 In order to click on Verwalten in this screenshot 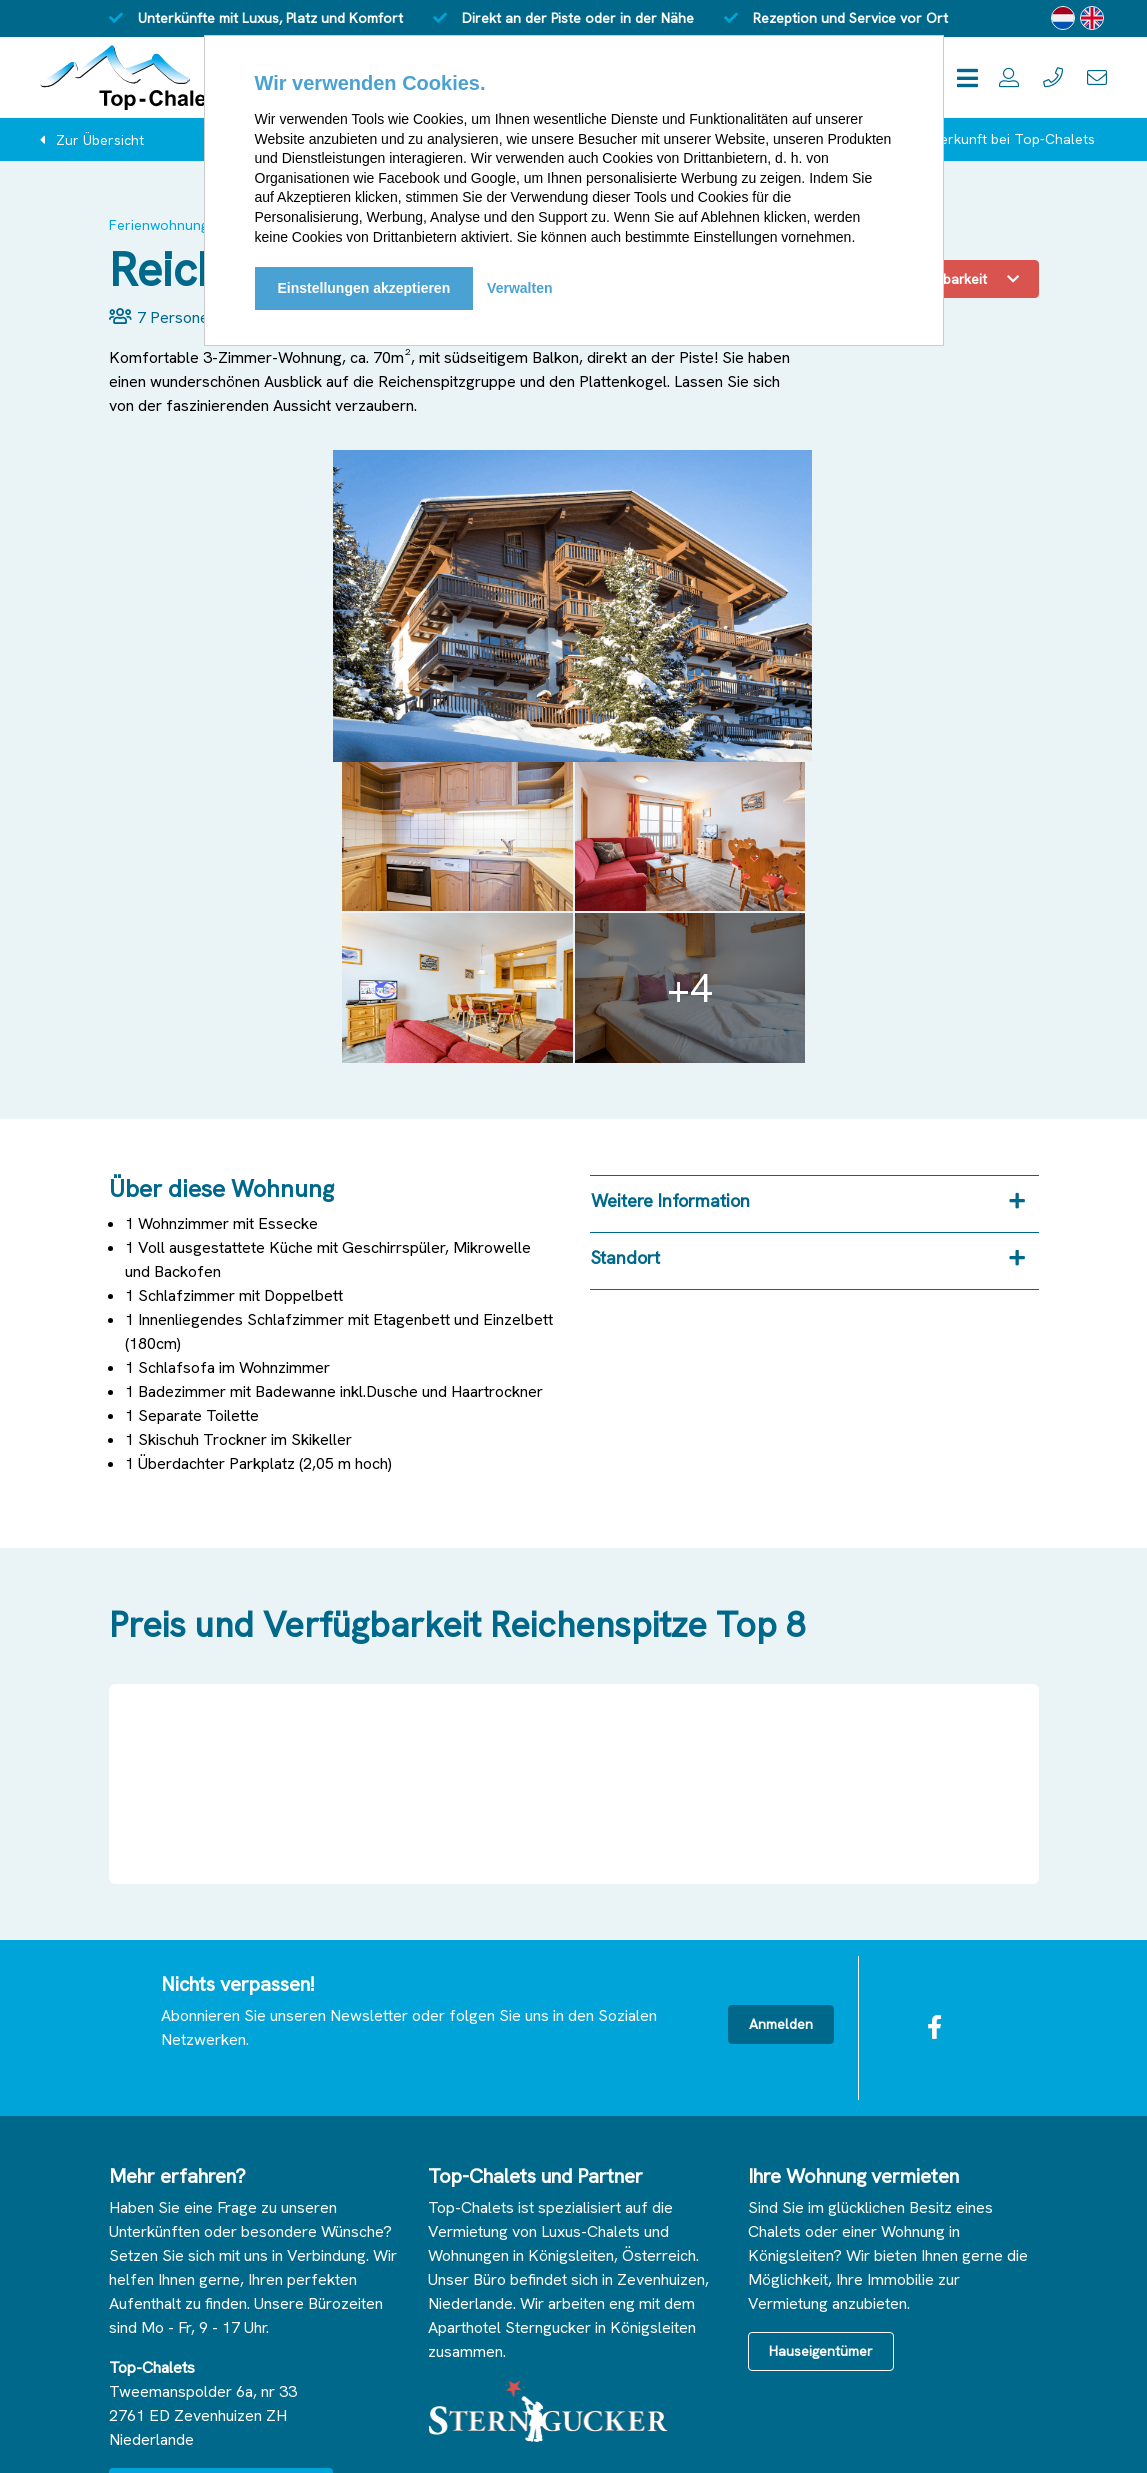, I will do `click(519, 288)`.